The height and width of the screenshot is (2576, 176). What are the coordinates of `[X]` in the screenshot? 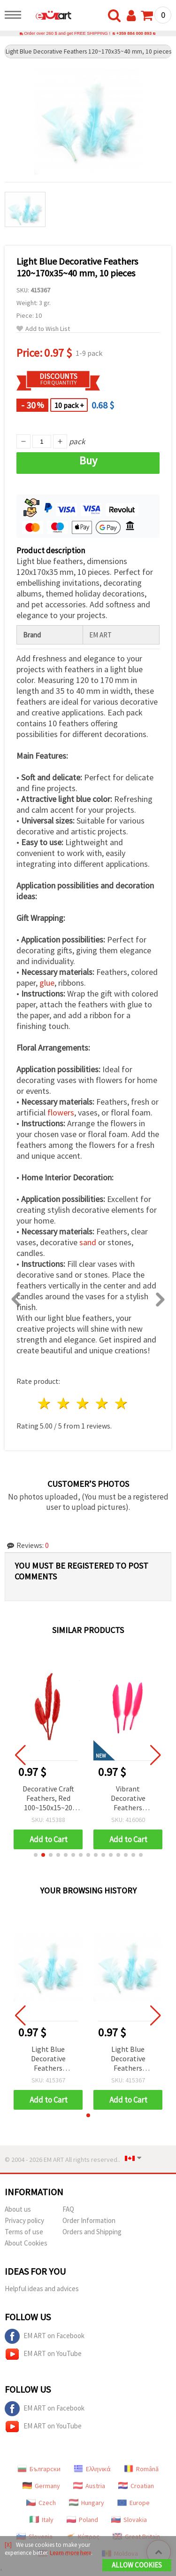 It's located at (8, 2545).